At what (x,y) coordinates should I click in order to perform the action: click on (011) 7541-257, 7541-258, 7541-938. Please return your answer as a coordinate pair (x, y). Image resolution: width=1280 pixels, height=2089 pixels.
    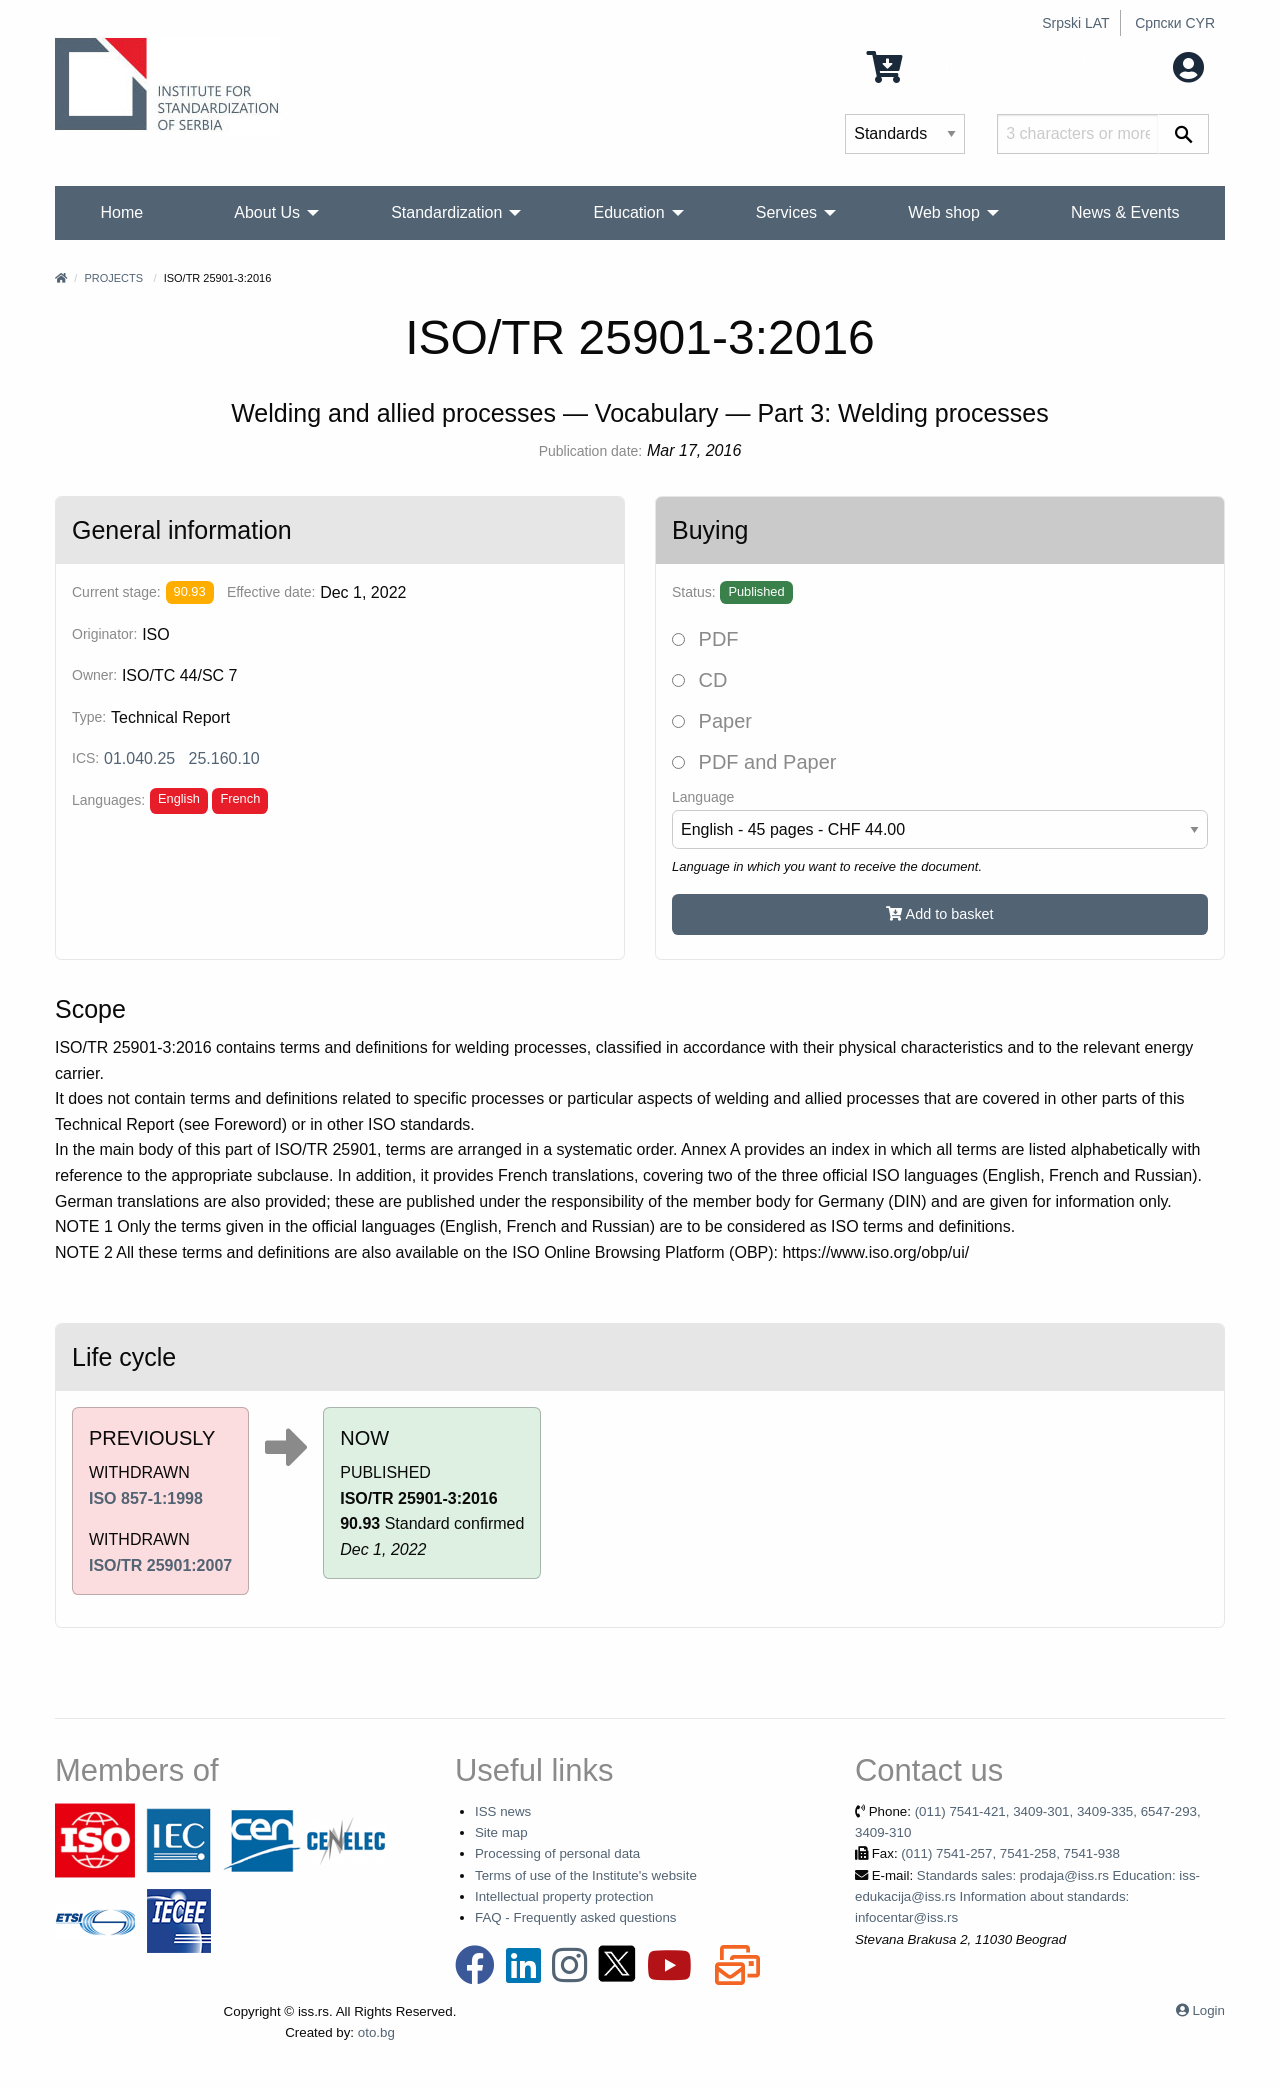
    Looking at the image, I should click on (1010, 1853).